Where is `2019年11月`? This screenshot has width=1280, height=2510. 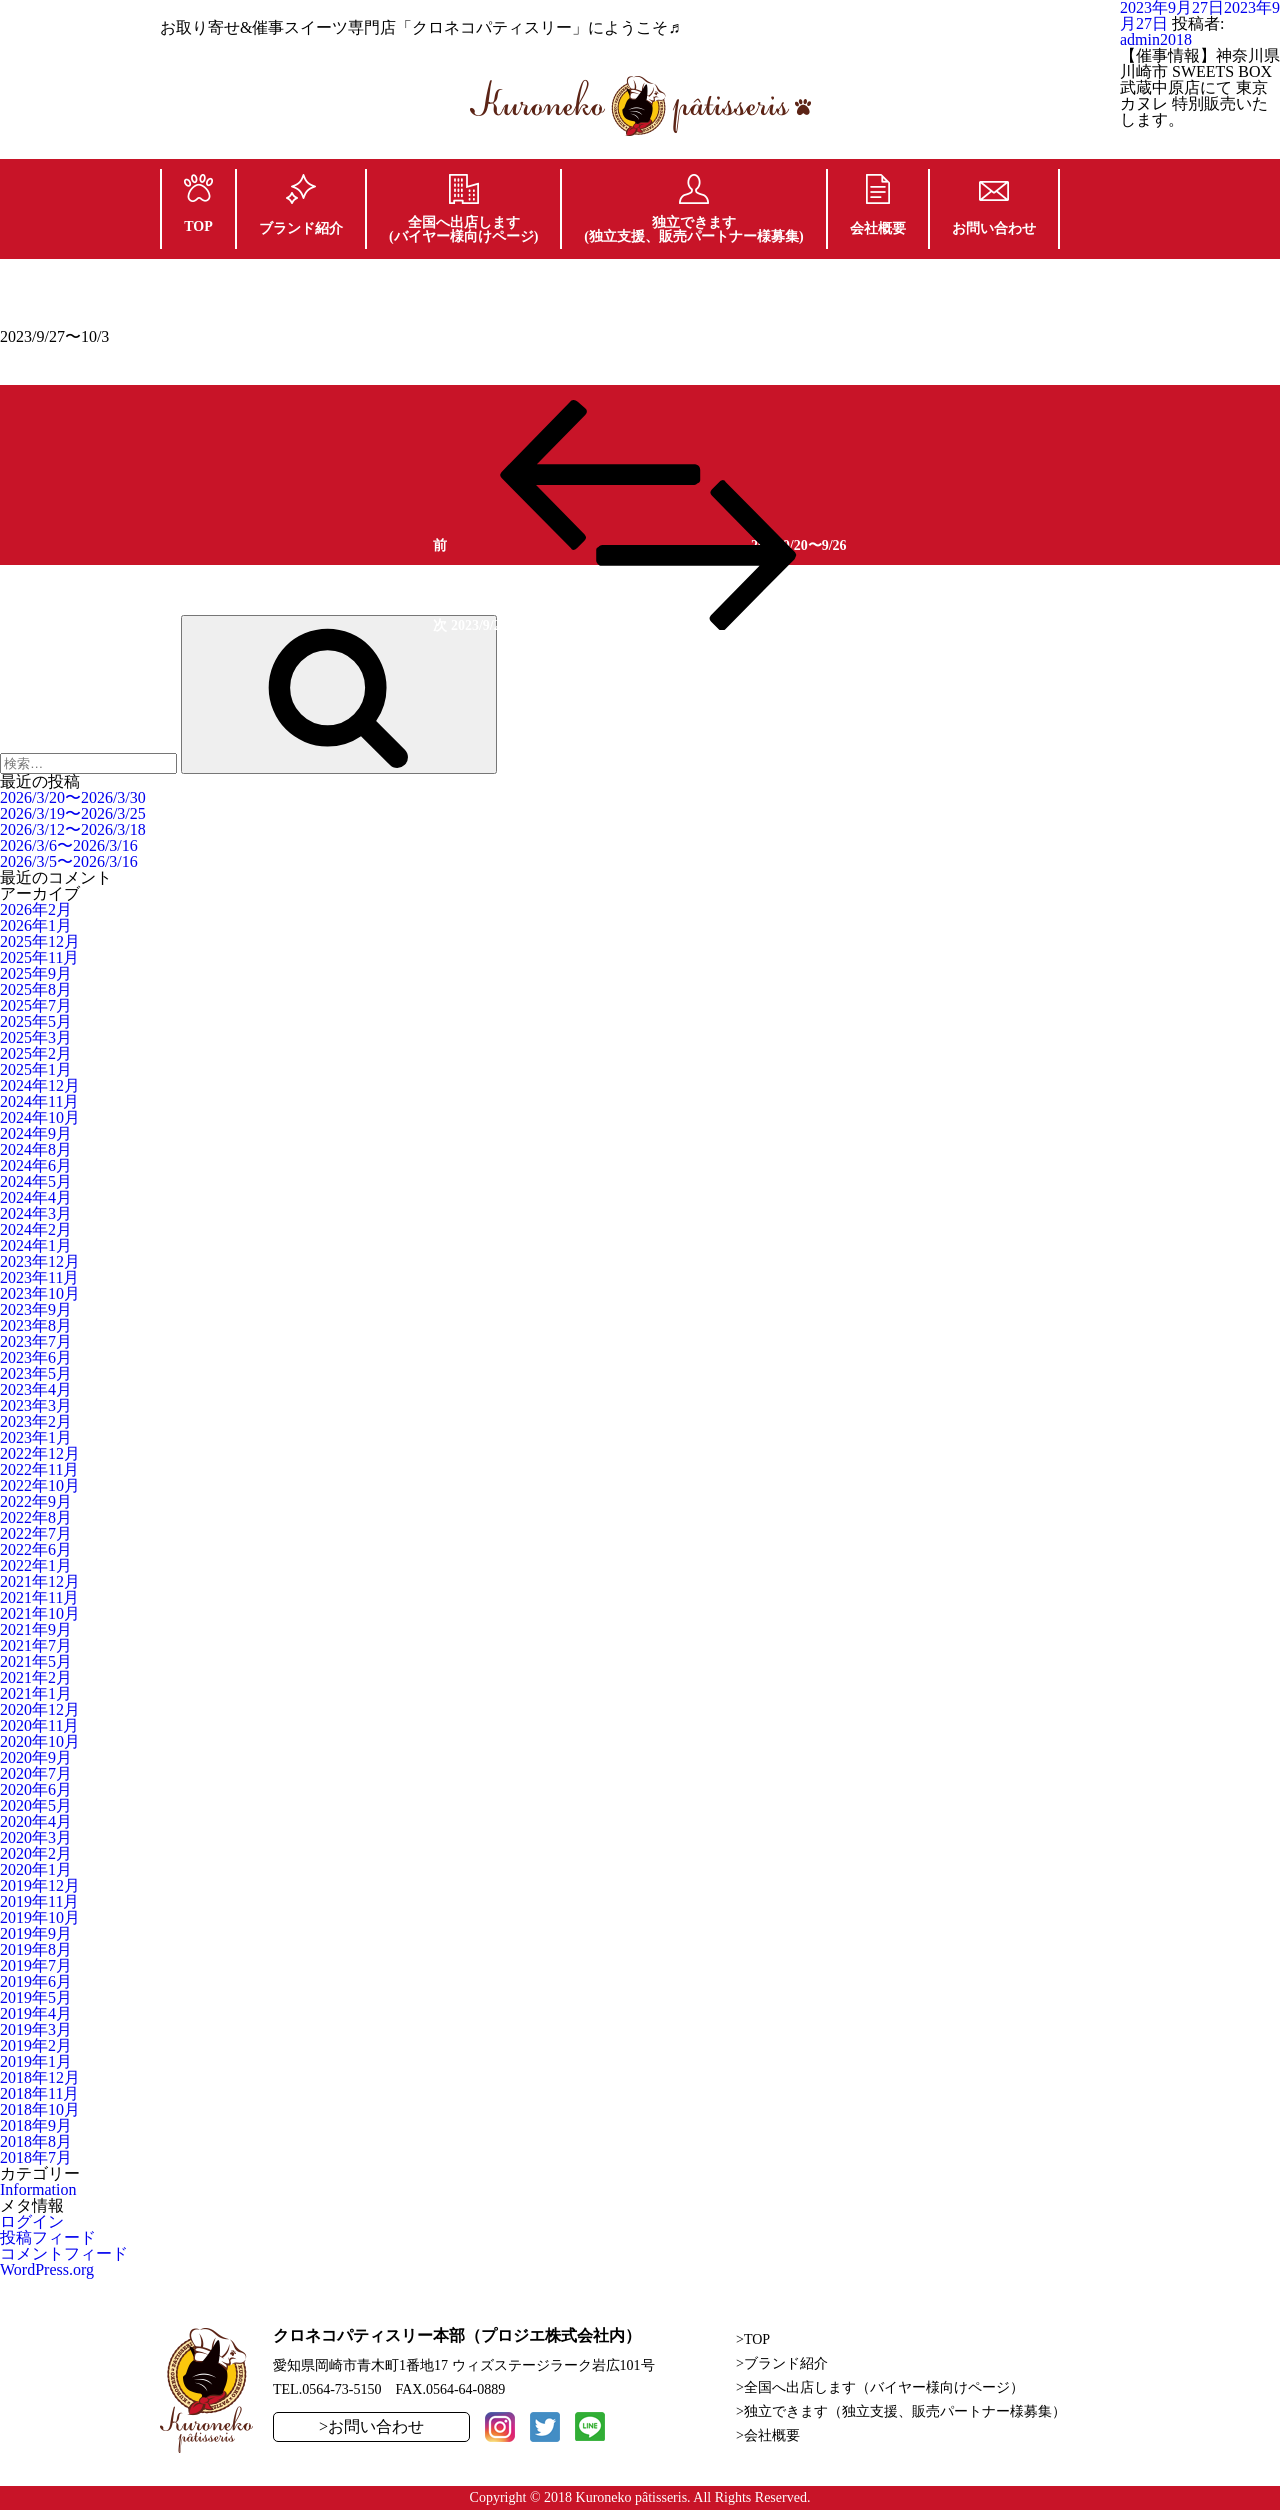
2019年11月 is located at coordinates (39, 1901).